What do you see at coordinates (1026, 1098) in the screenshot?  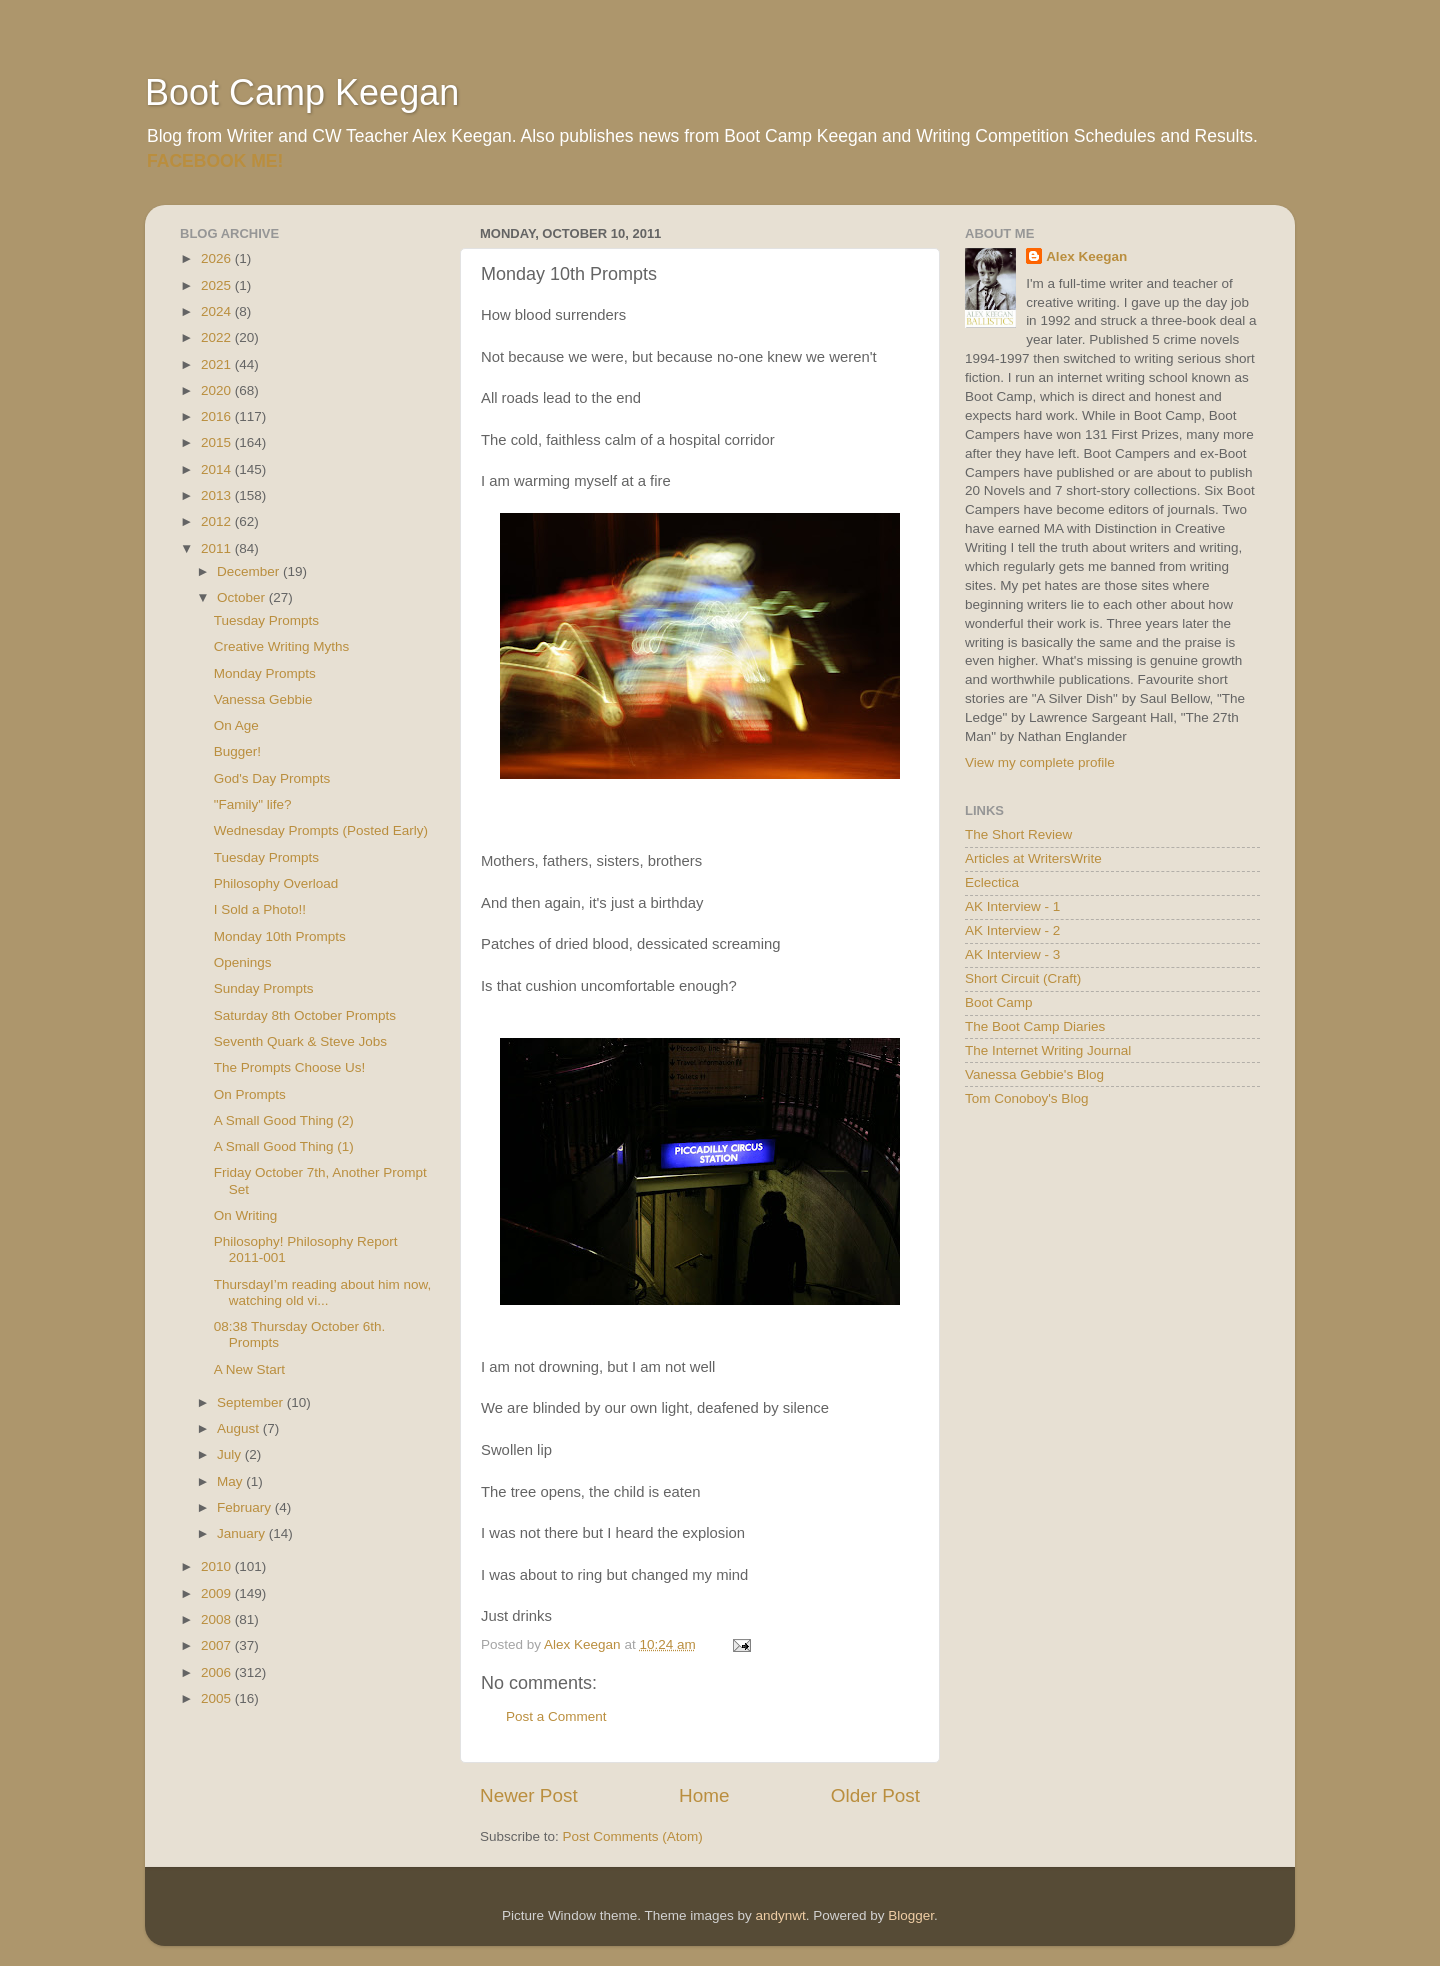 I see `Tom Conoboy's Blog` at bounding box center [1026, 1098].